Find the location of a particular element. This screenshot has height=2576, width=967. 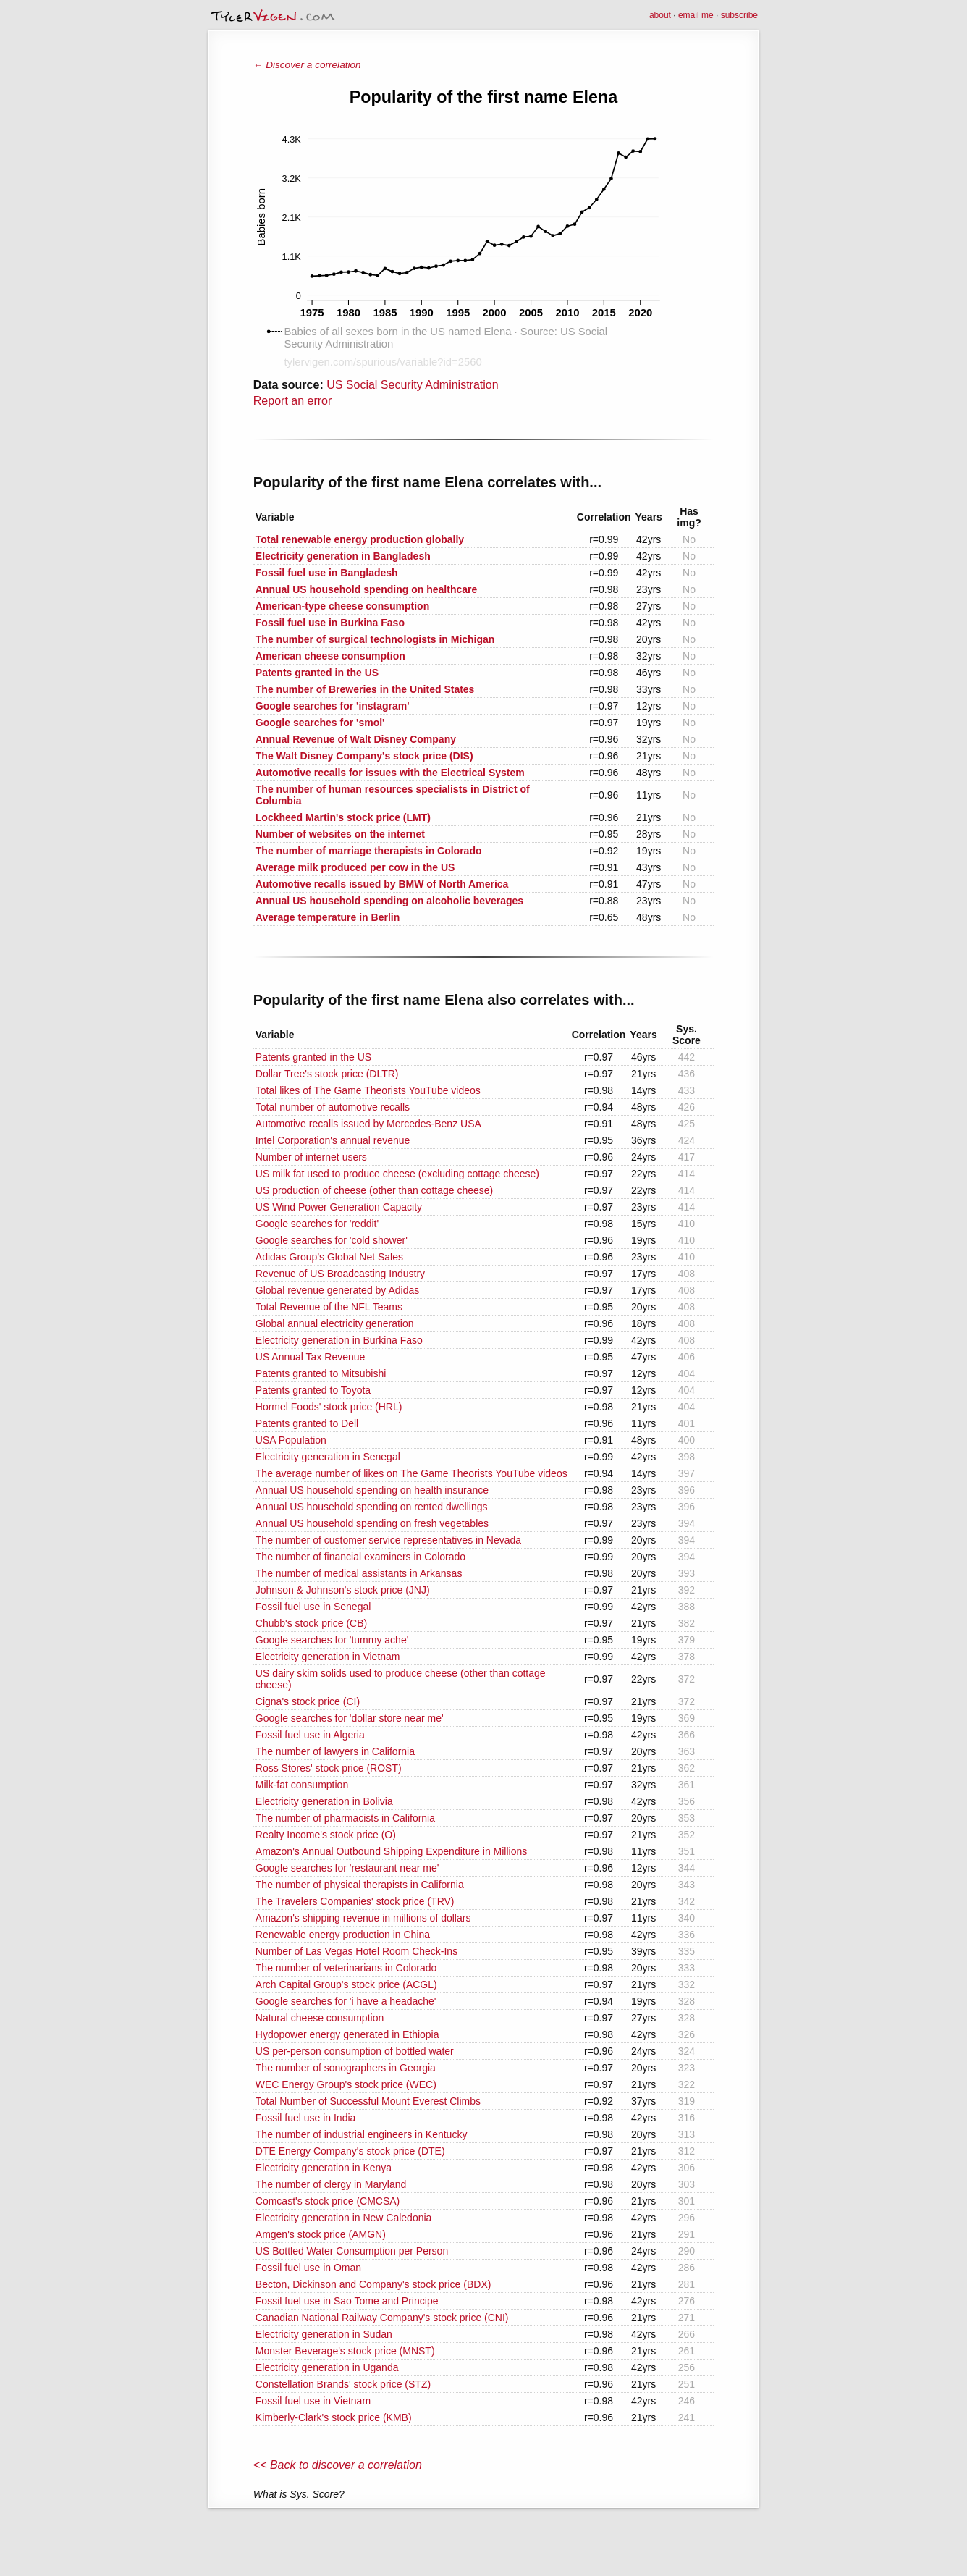

Electricity generation in Sudan is located at coordinates (324, 2334).